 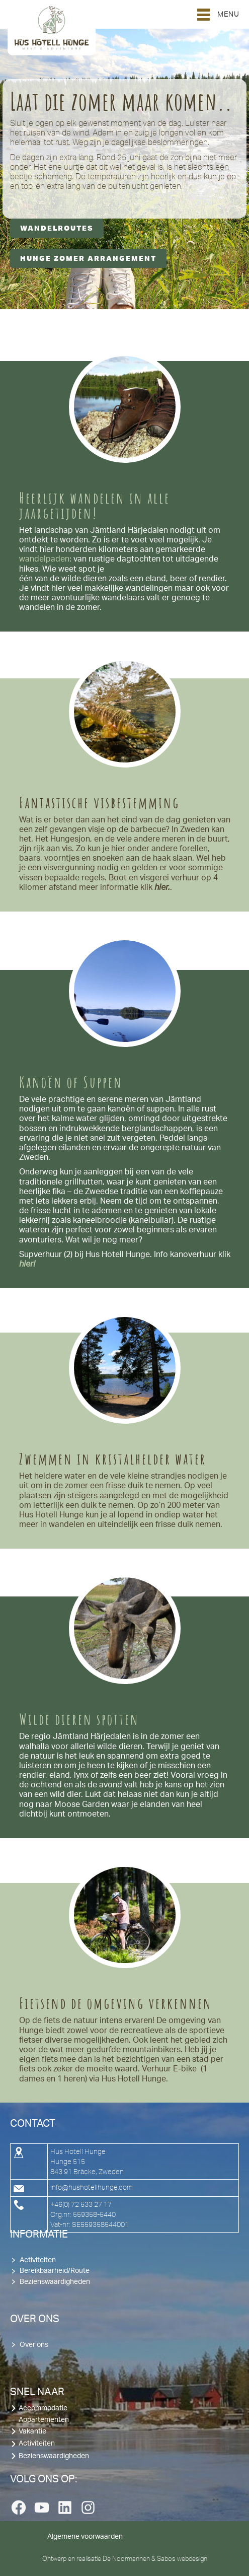 I want to click on wandelpaden, so click(x=44, y=559).